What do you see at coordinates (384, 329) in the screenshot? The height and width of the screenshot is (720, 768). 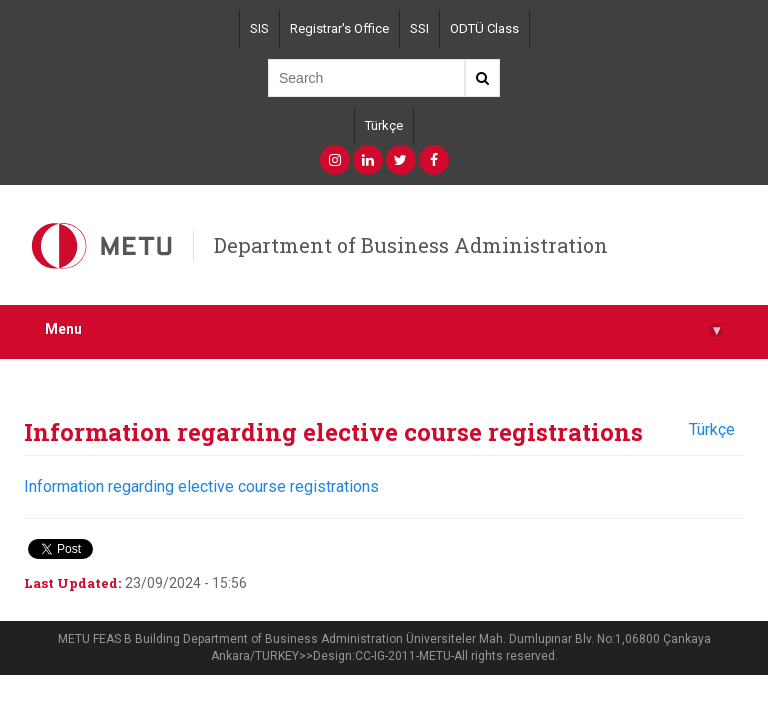 I see `Menu` at bounding box center [384, 329].